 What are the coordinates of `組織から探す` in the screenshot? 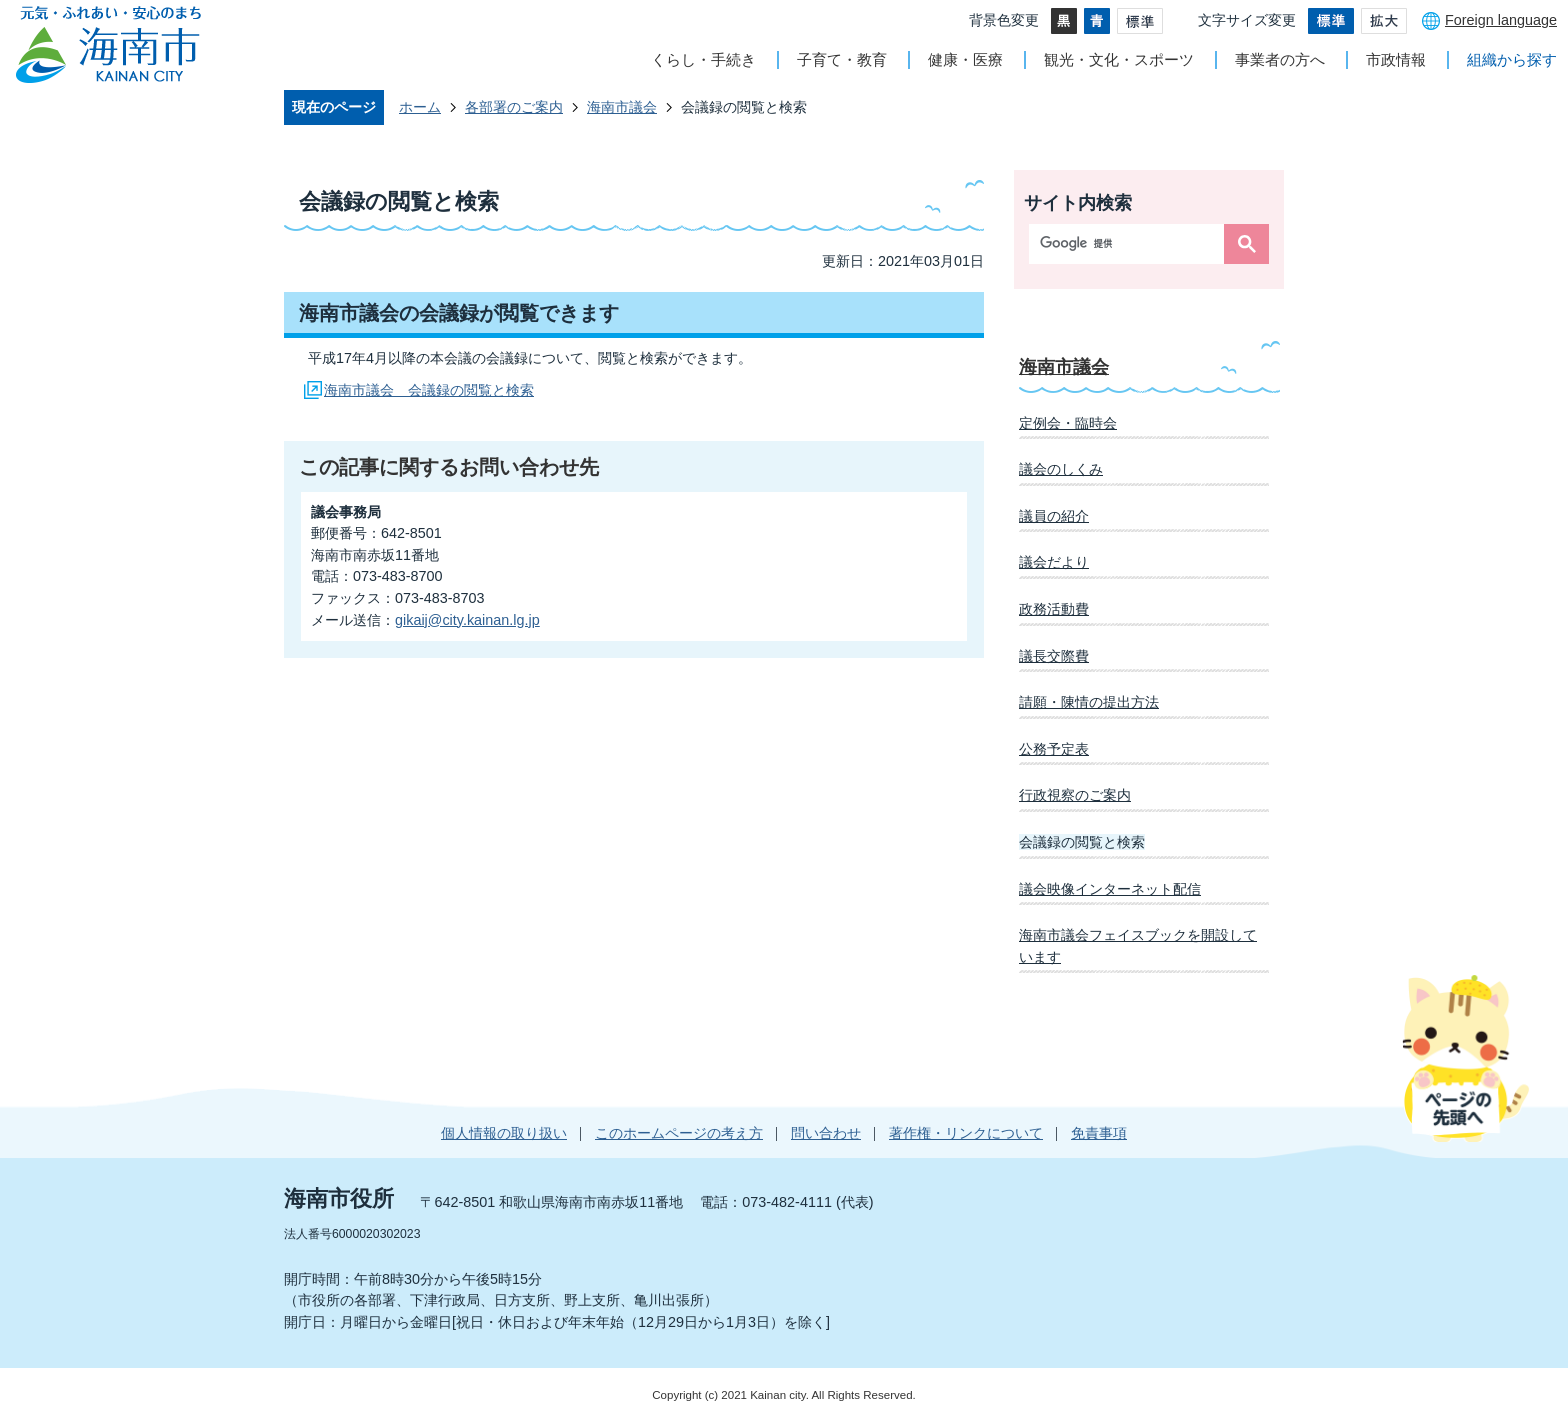 It's located at (1512, 59).